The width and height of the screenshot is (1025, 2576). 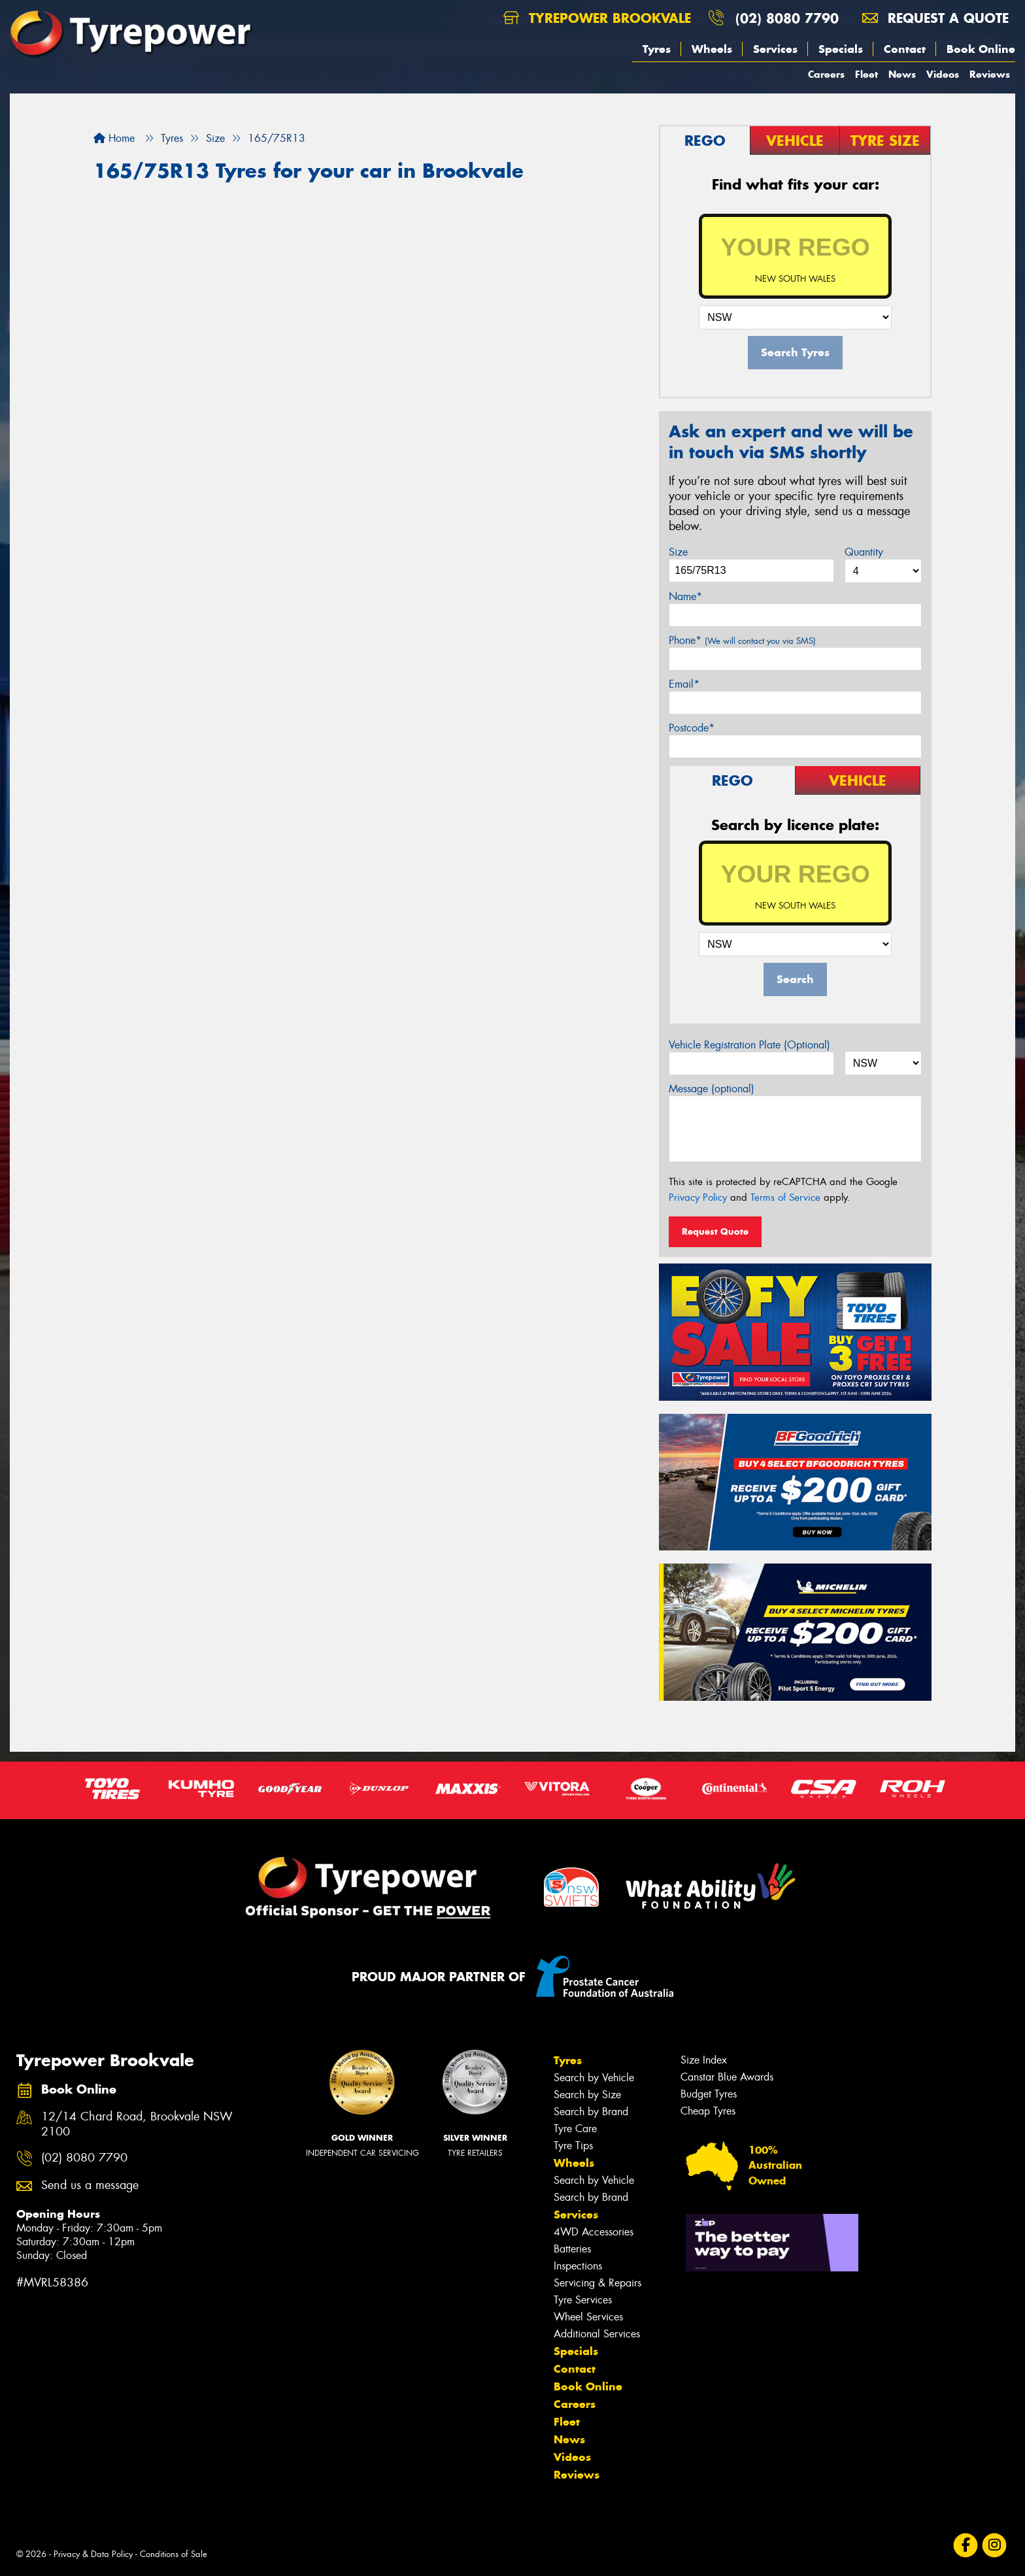 What do you see at coordinates (173, 2554) in the screenshot?
I see `Conditions of Sale` at bounding box center [173, 2554].